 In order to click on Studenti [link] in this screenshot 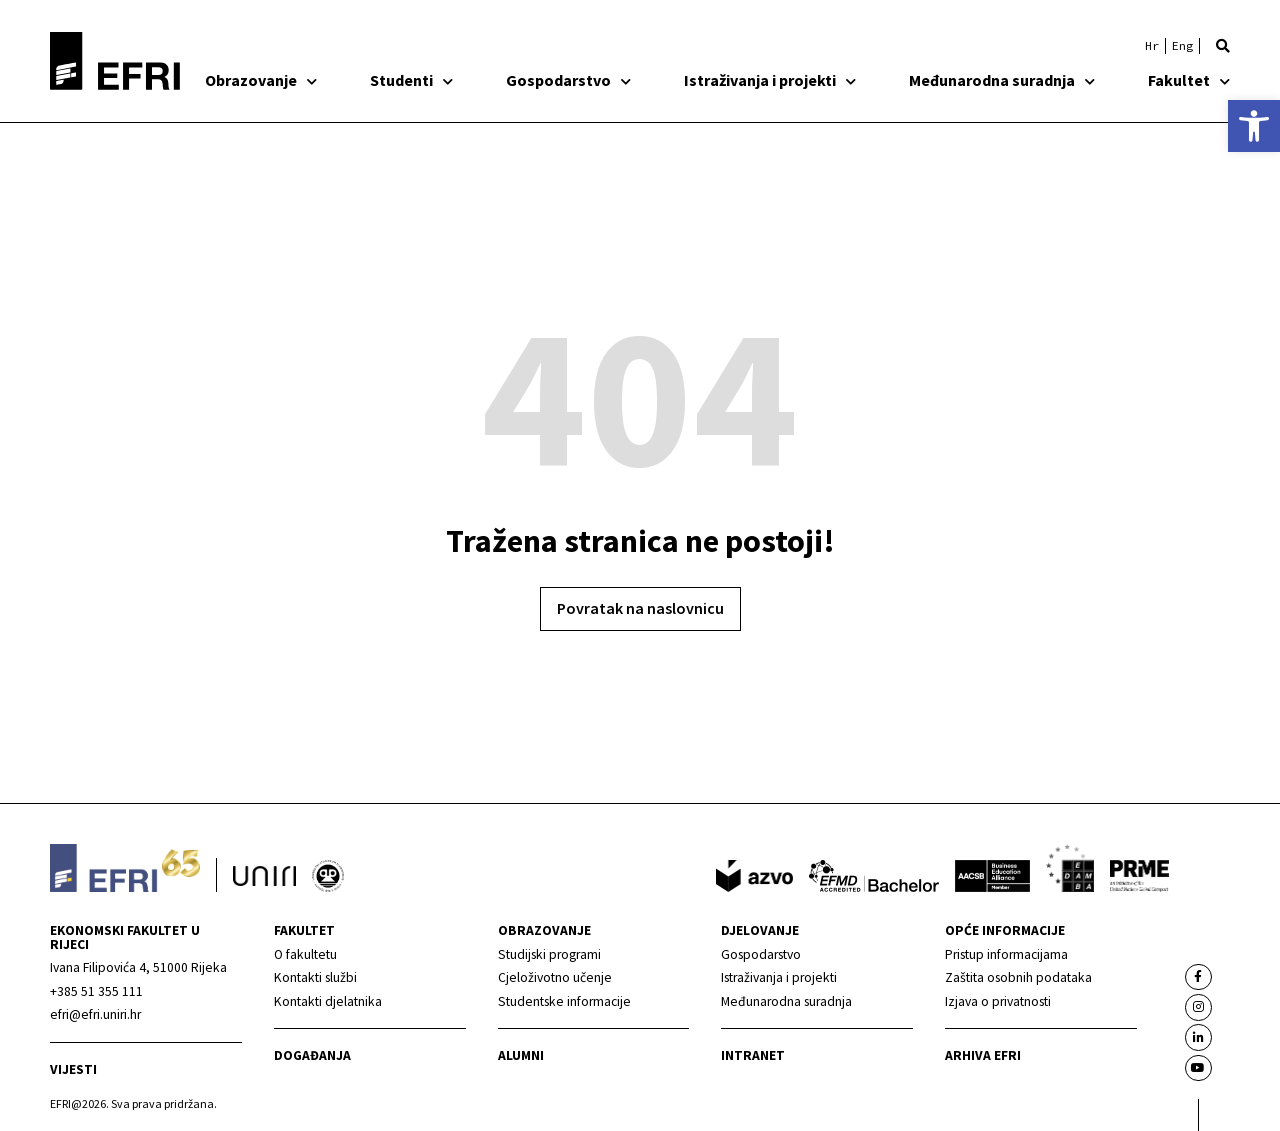, I will do `click(411, 80)`.